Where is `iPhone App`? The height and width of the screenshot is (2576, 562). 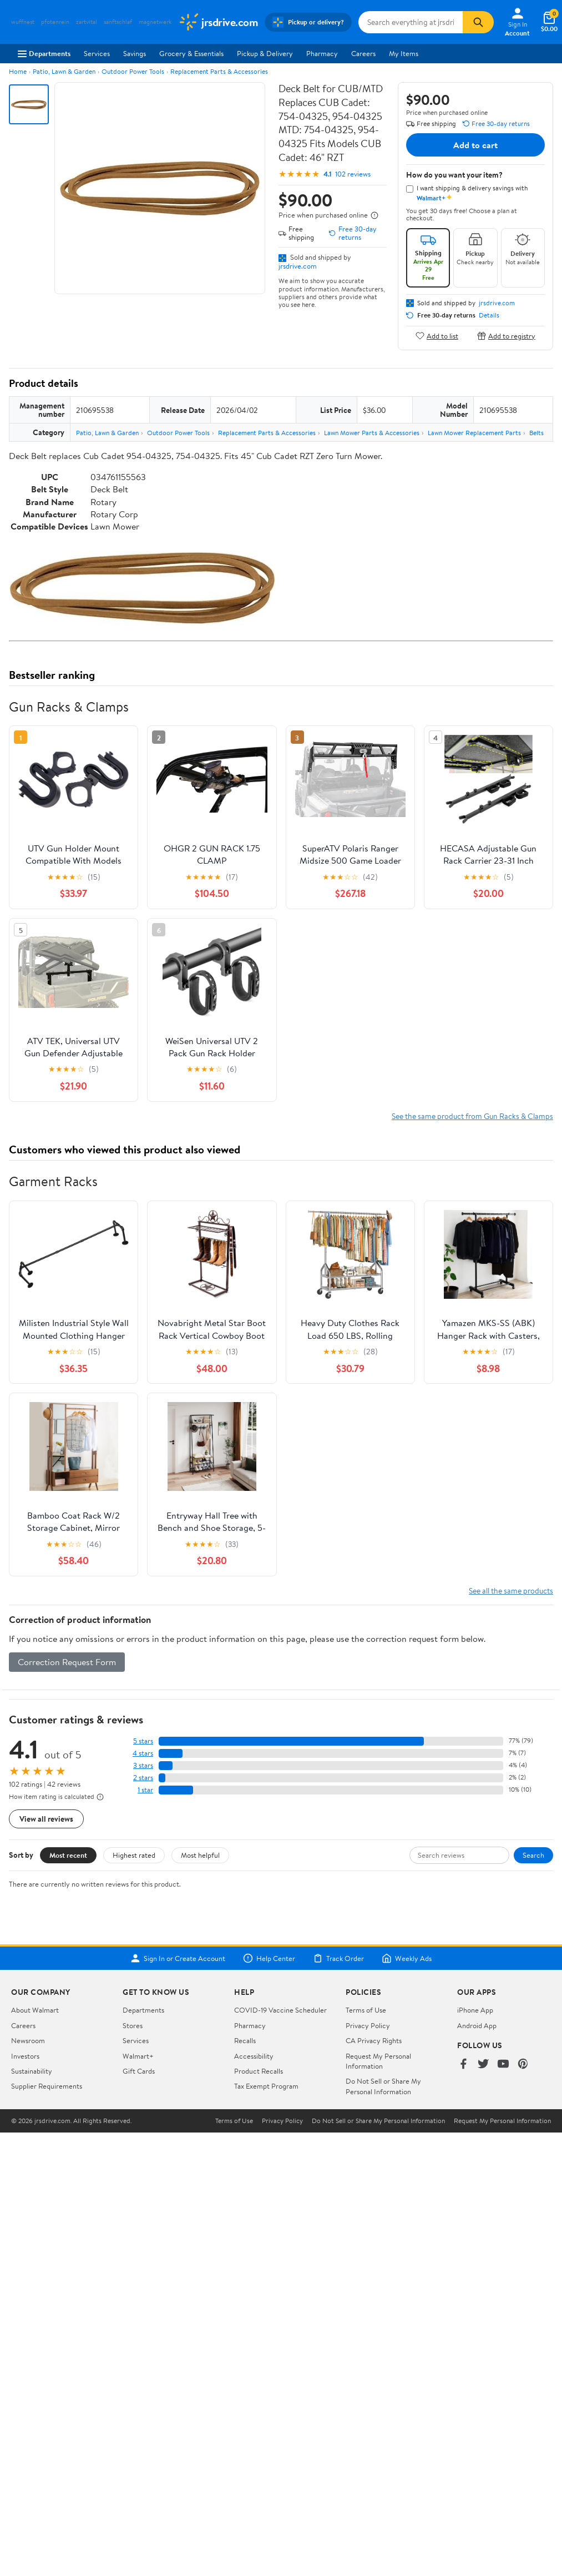
iPhone App is located at coordinates (475, 2010).